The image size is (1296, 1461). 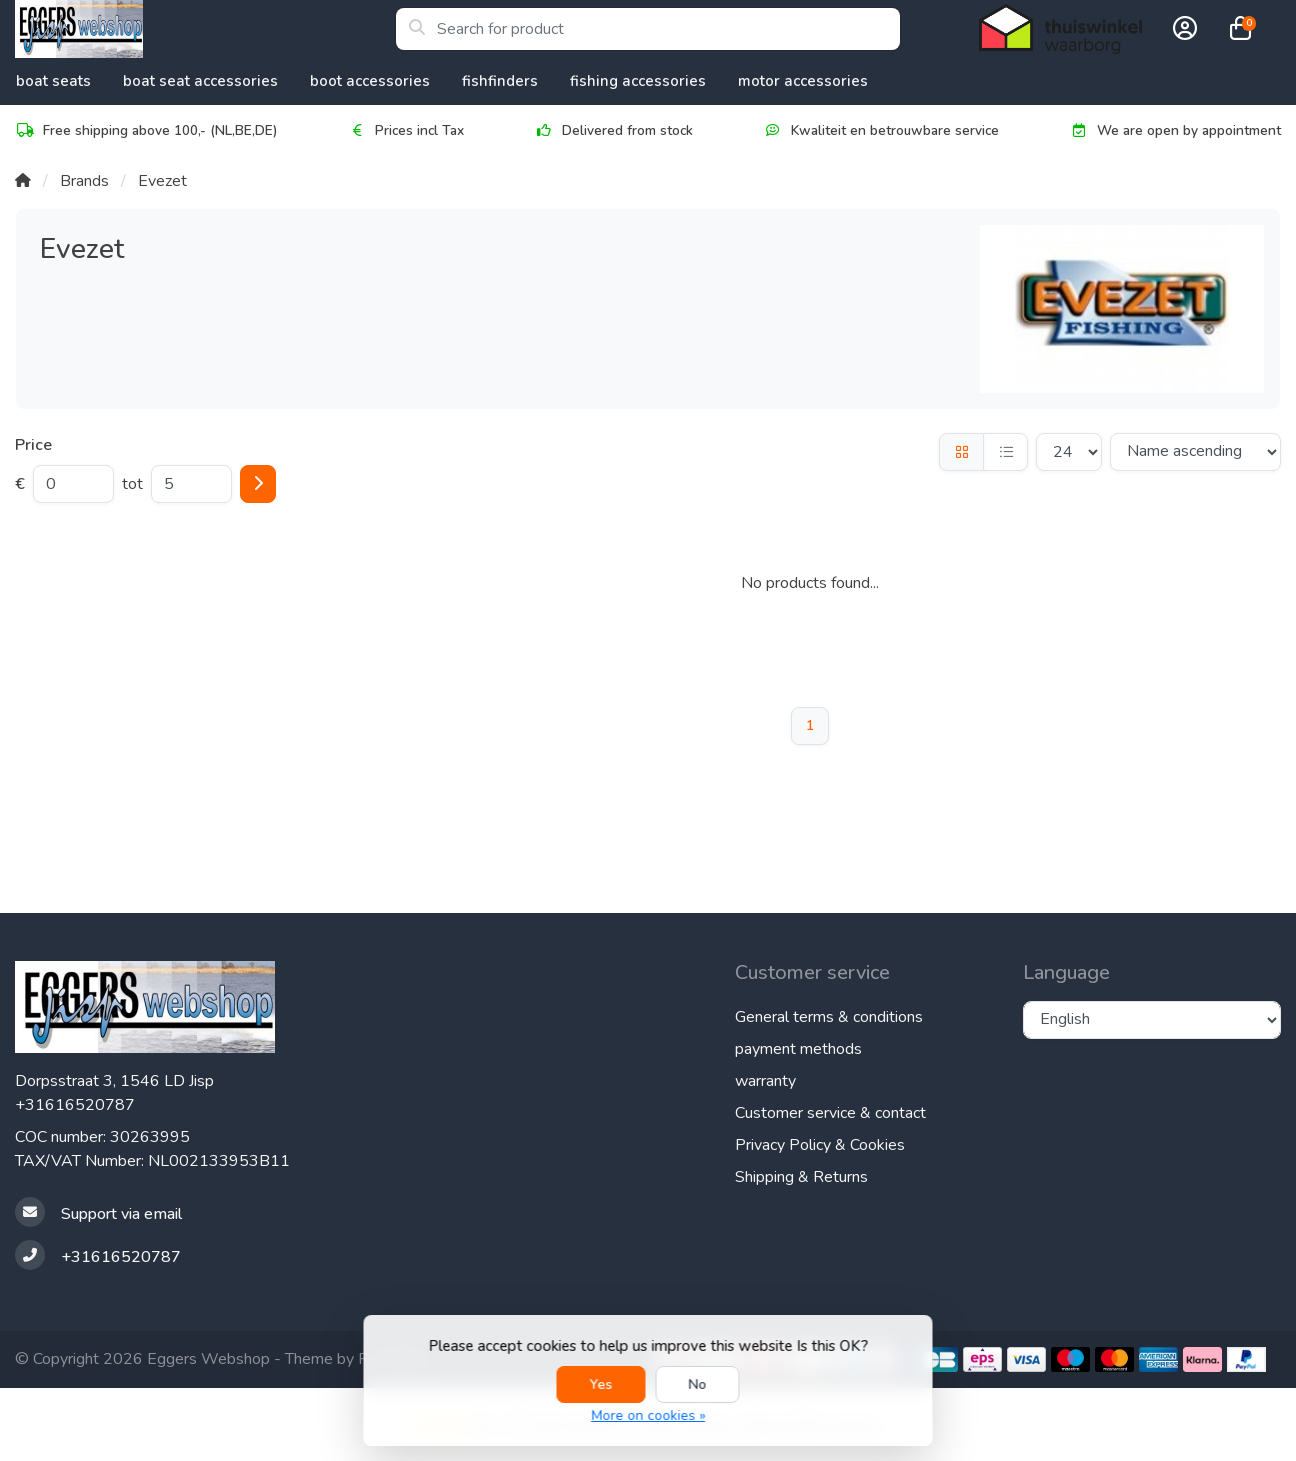 I want to click on Customer service & contact, so click(x=830, y=1113).